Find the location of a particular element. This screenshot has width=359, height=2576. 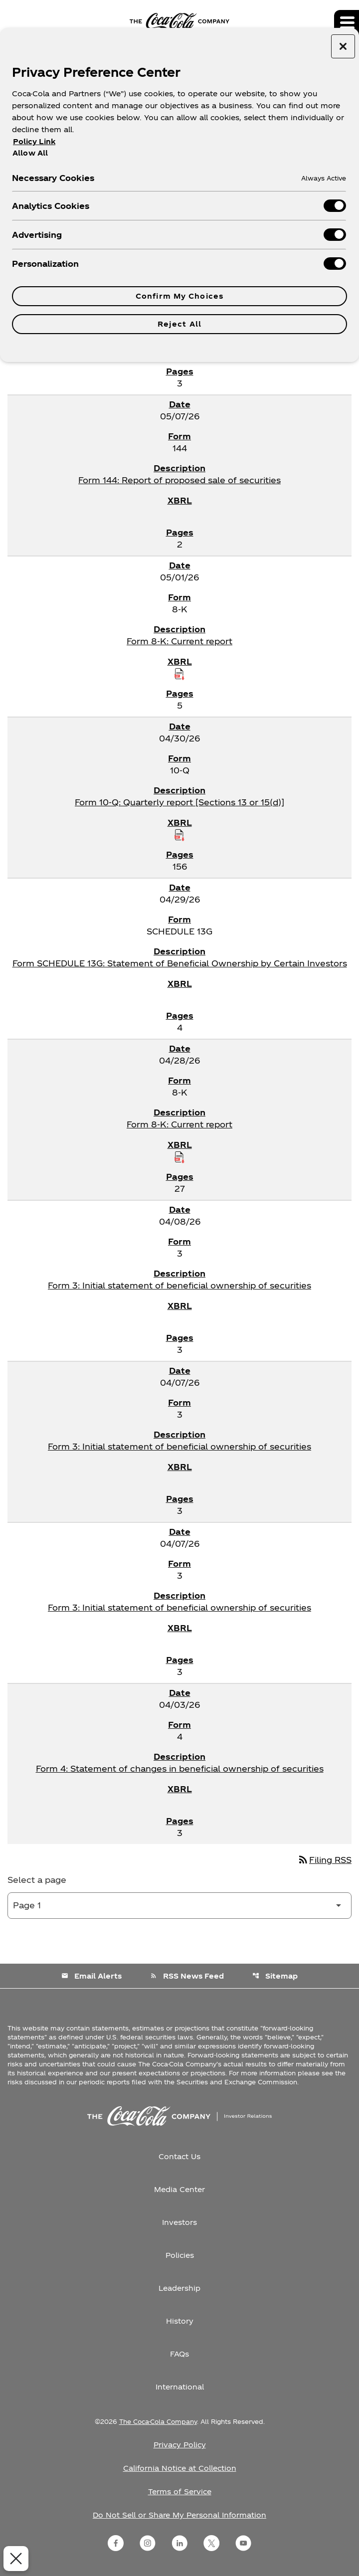

Form 144: Report of proposed sale of securities [Form 144: Report of proposed sale of securities published 05/07/26] is located at coordinates (179, 480).